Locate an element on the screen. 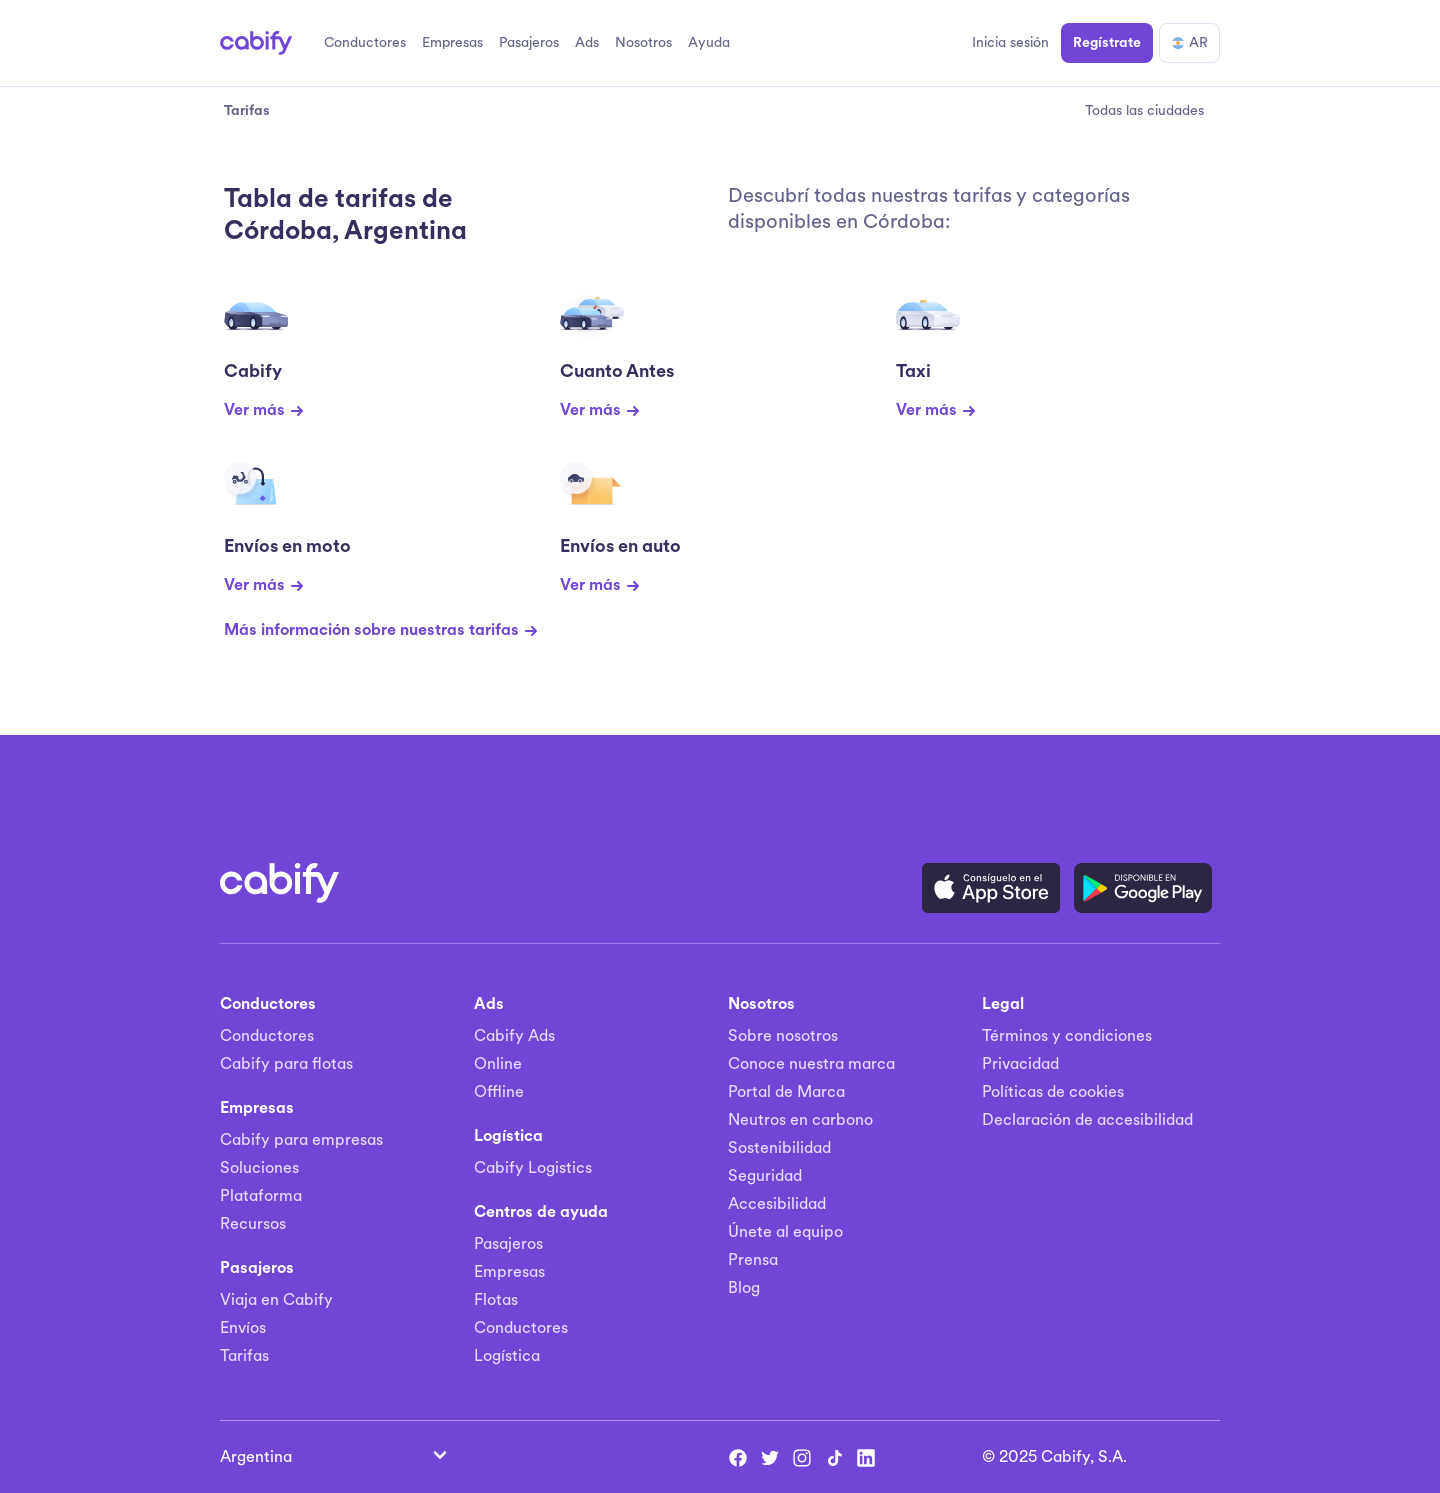  Cabify Ads is located at coordinates (514, 1036).